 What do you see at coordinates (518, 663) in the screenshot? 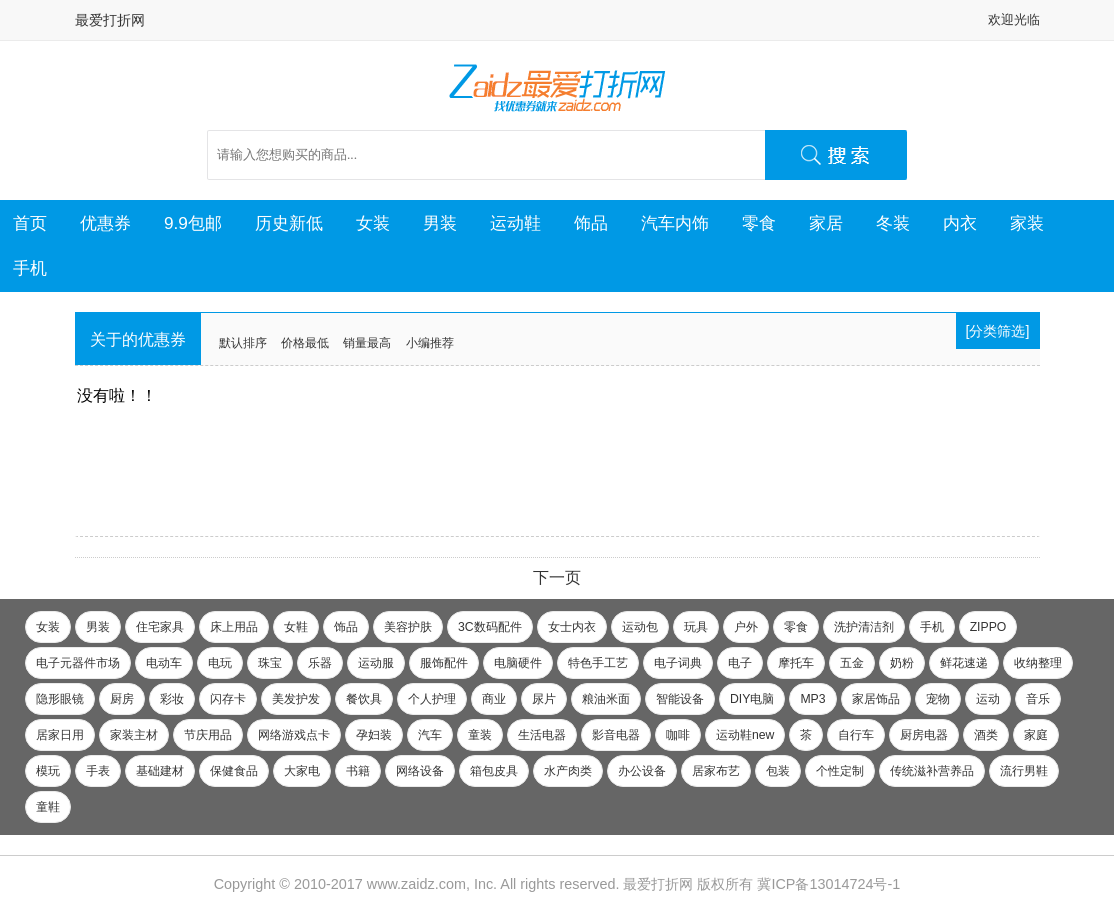
I see `电脑硬件` at bounding box center [518, 663].